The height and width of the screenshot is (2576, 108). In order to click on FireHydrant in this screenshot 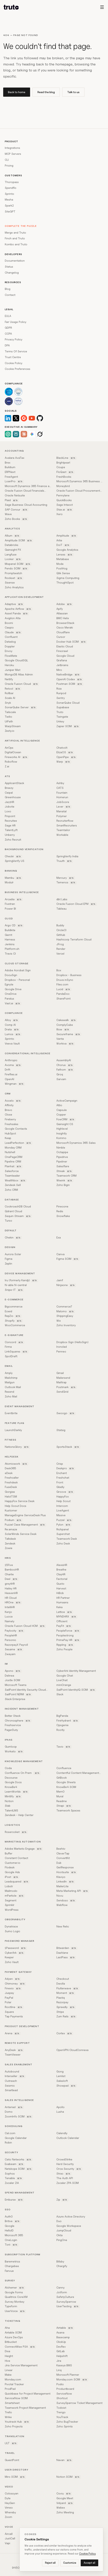, I will do `click(67, 1720)`.